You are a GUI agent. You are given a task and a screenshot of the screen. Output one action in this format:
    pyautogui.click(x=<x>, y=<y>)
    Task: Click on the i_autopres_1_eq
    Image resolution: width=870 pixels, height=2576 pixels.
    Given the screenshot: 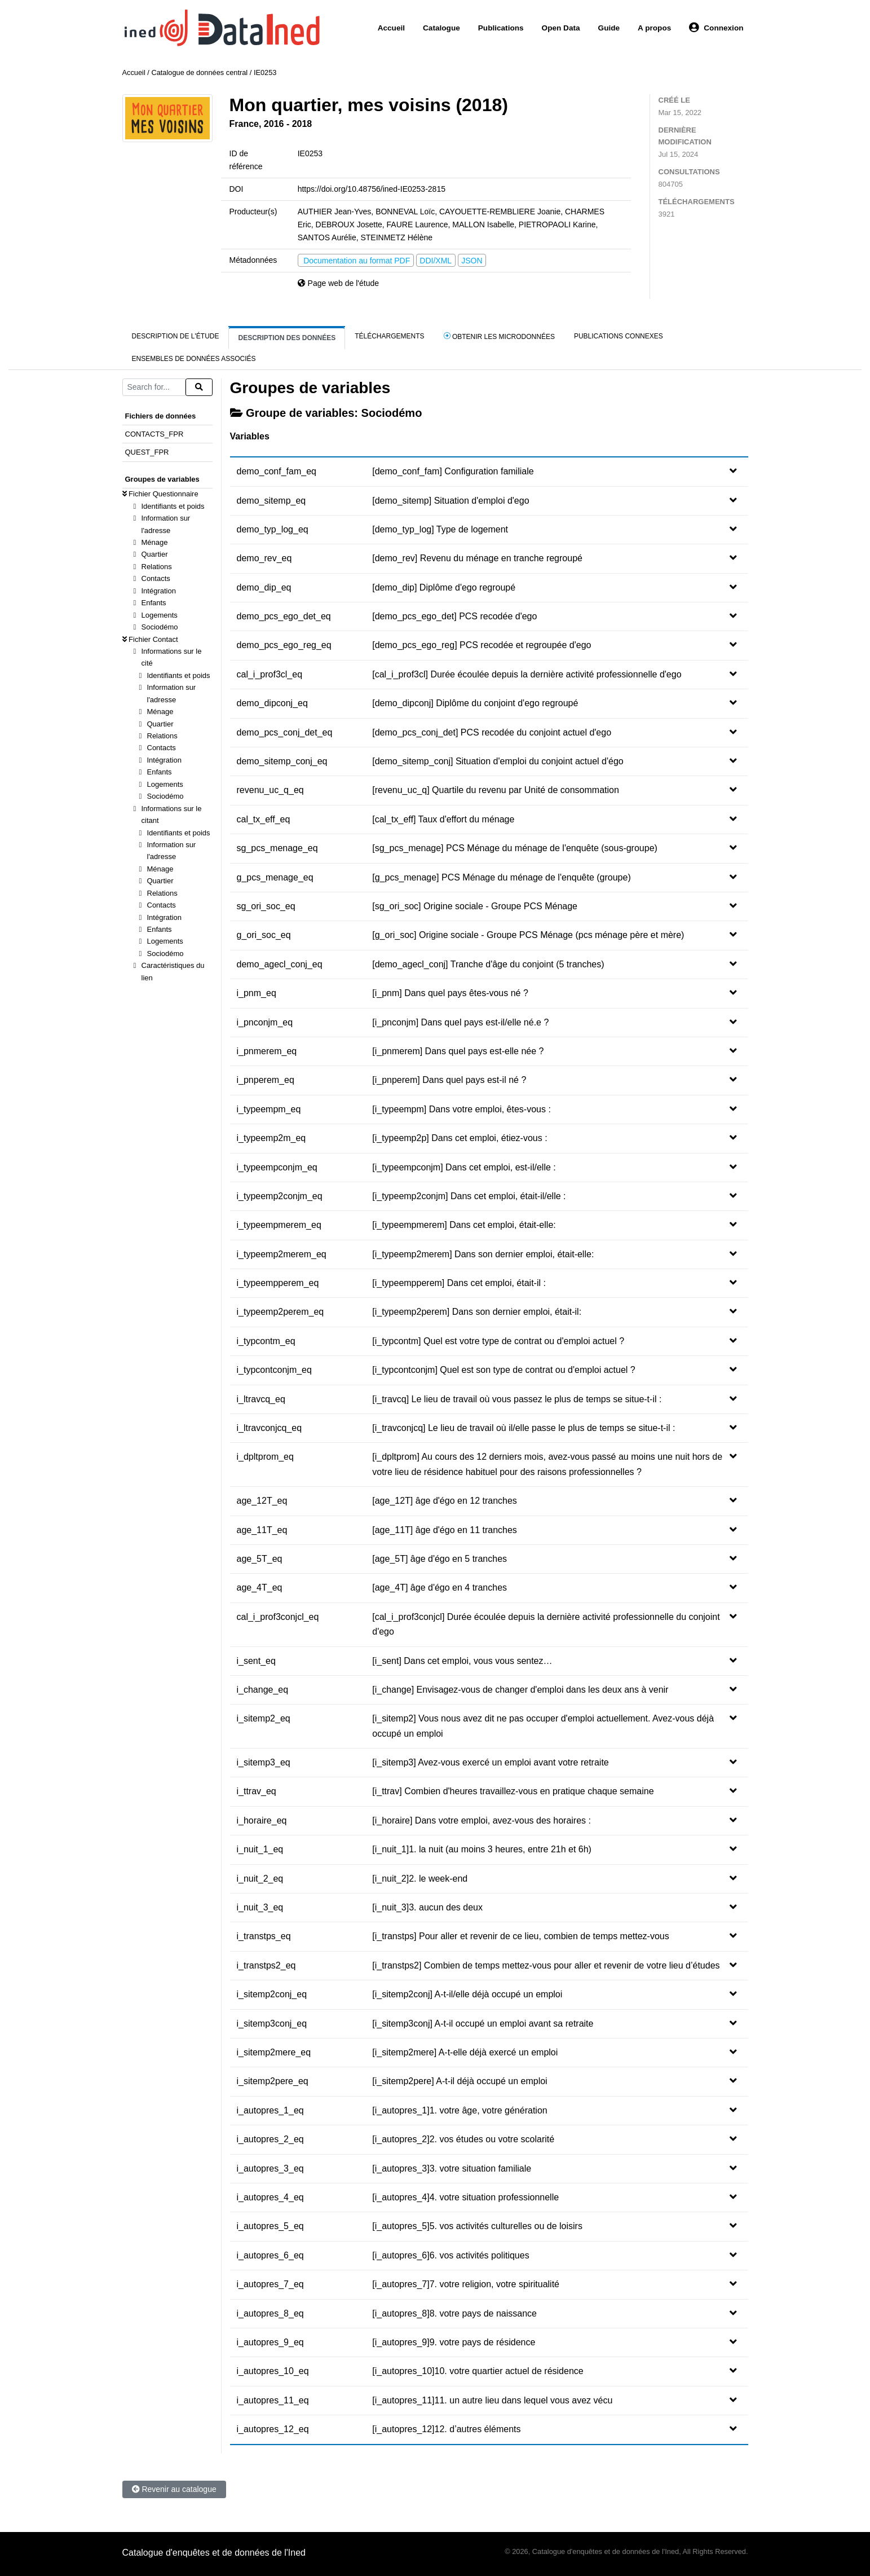 What is the action you would take?
    pyautogui.click(x=270, y=2110)
    